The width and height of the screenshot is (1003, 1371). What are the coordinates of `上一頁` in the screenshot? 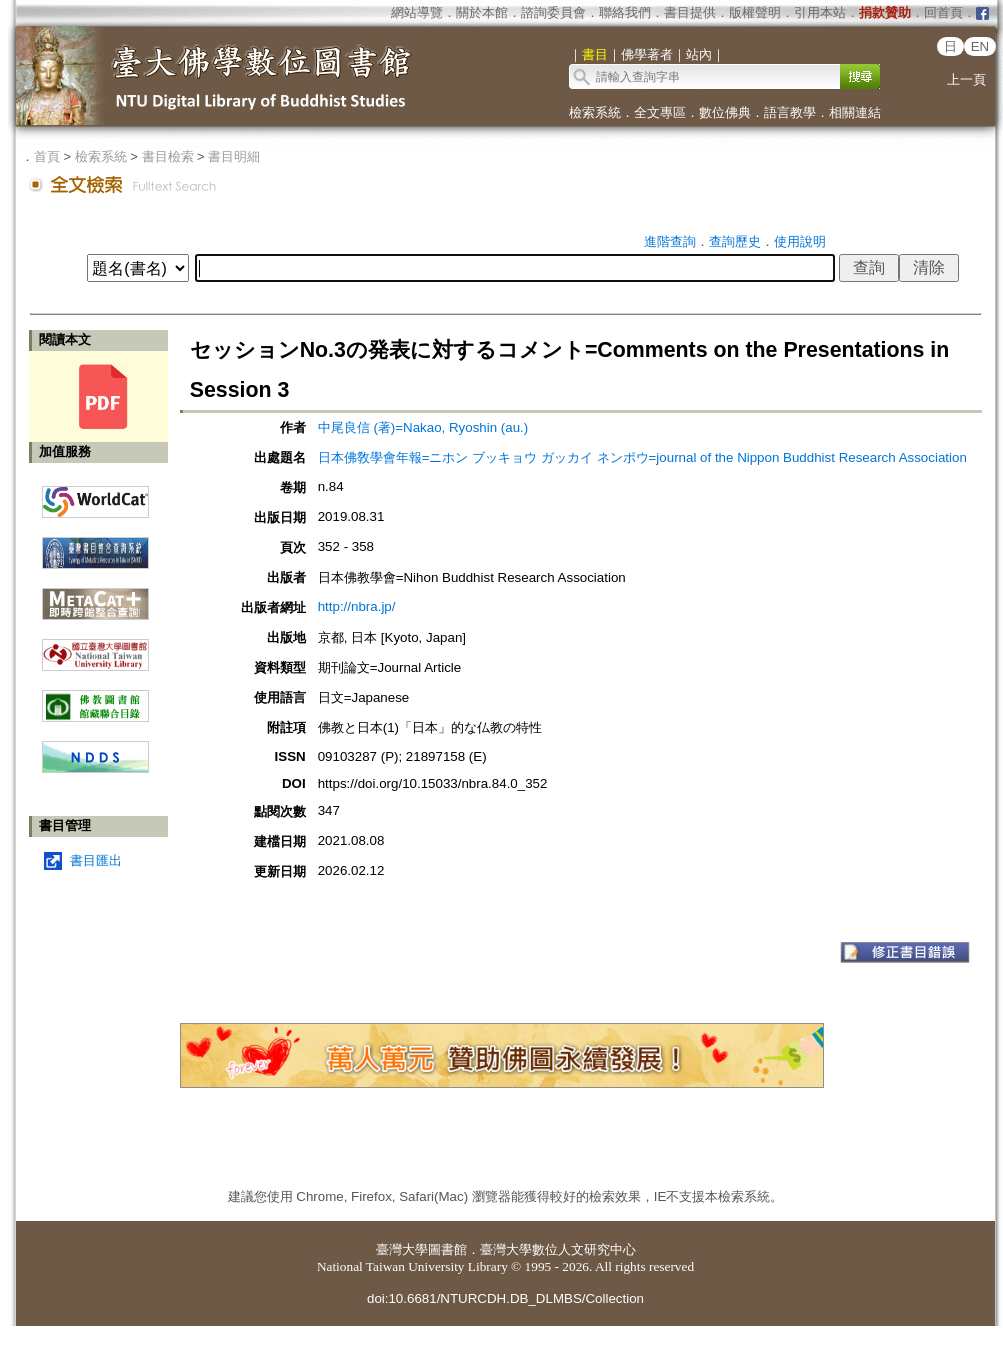 It's located at (966, 79).